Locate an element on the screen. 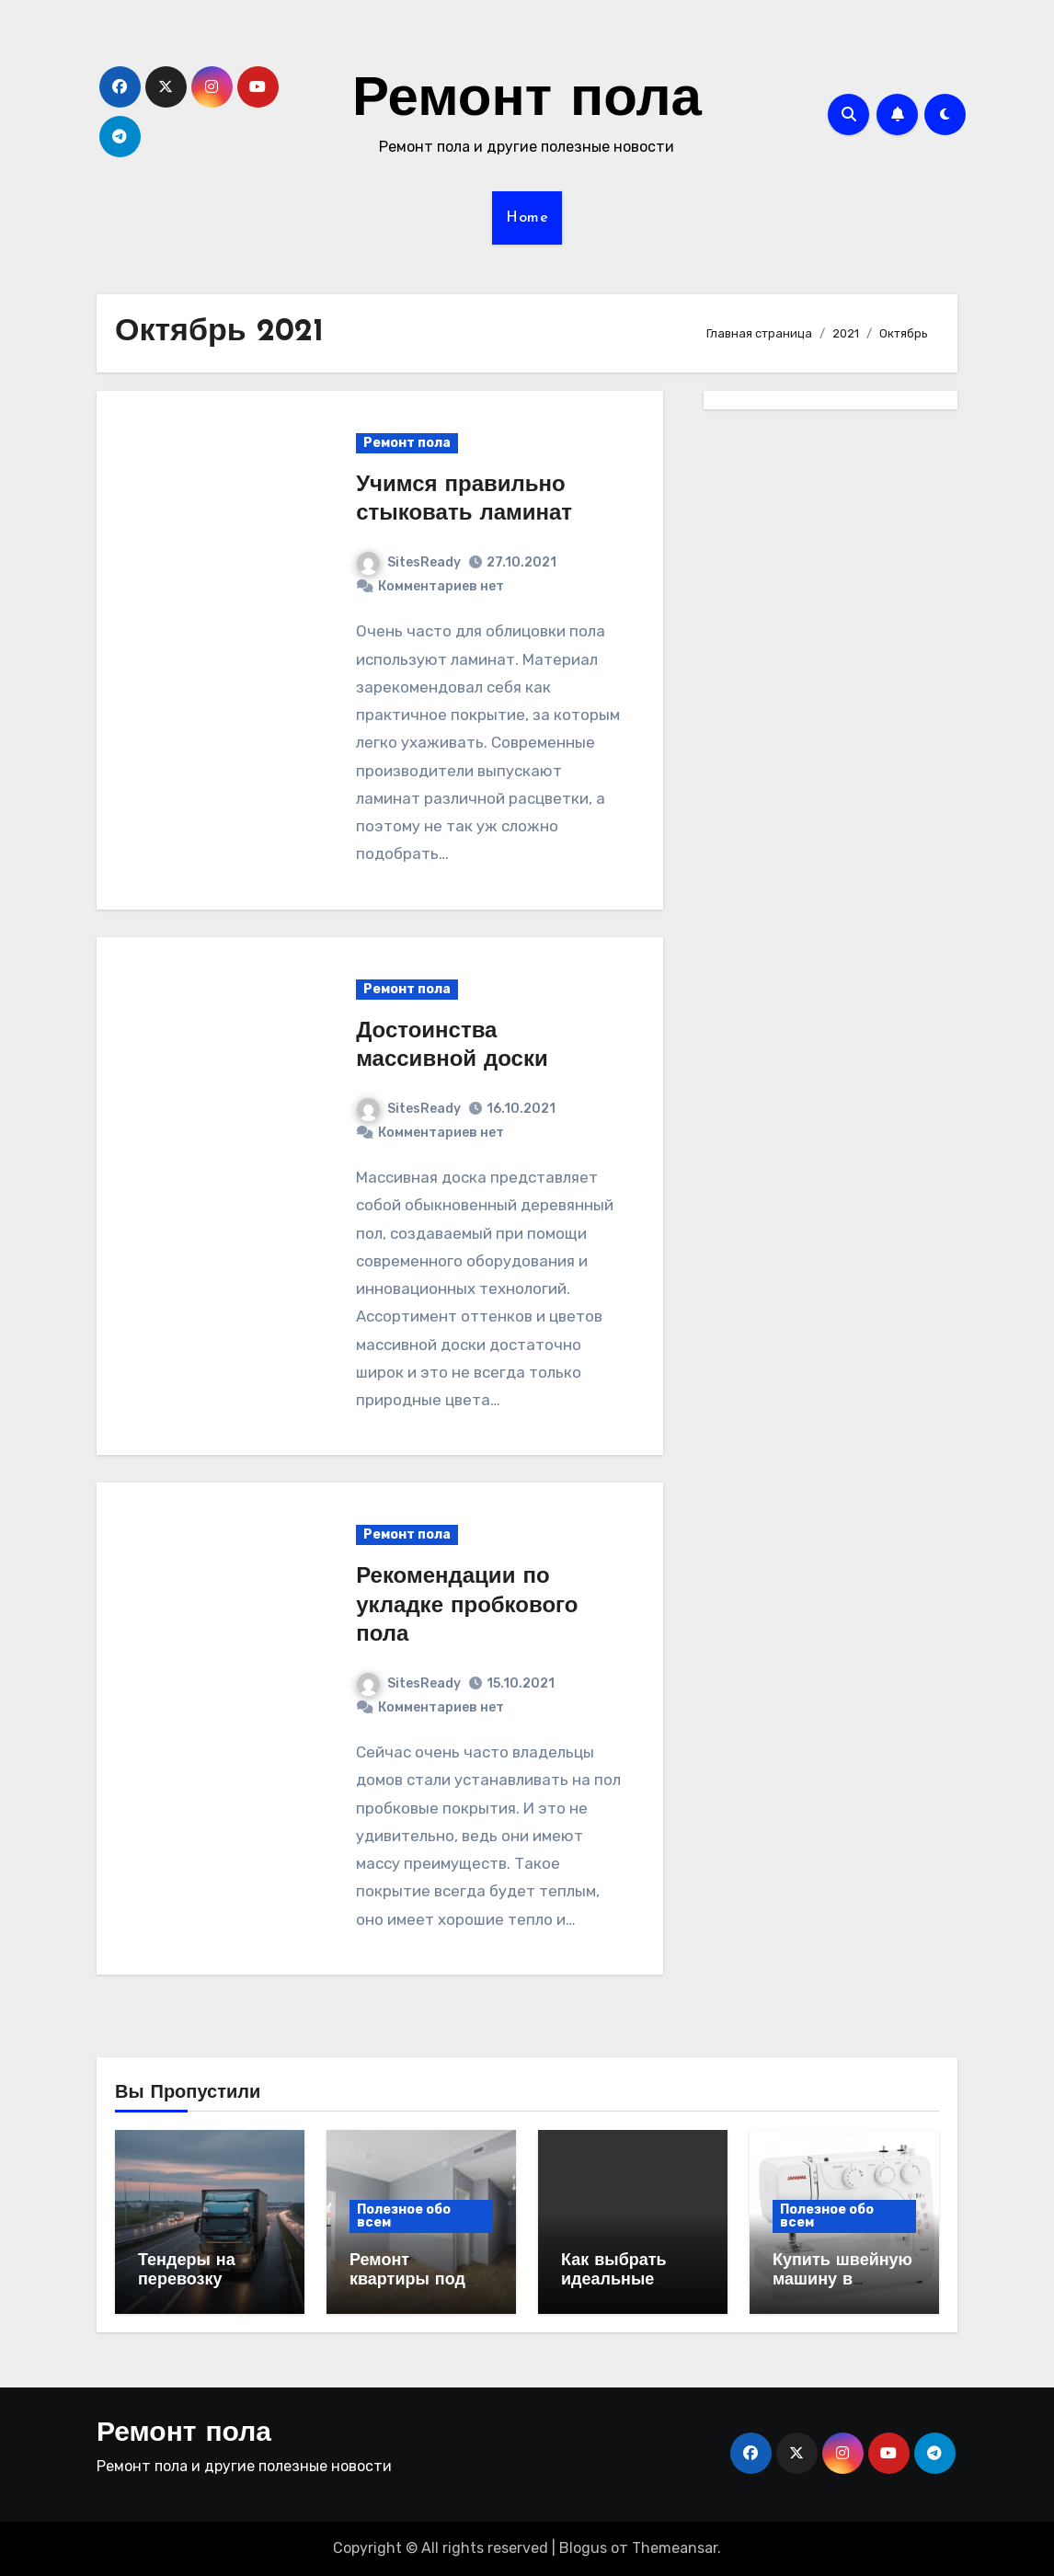 The image size is (1054, 2576). Blogus is located at coordinates (583, 2548).